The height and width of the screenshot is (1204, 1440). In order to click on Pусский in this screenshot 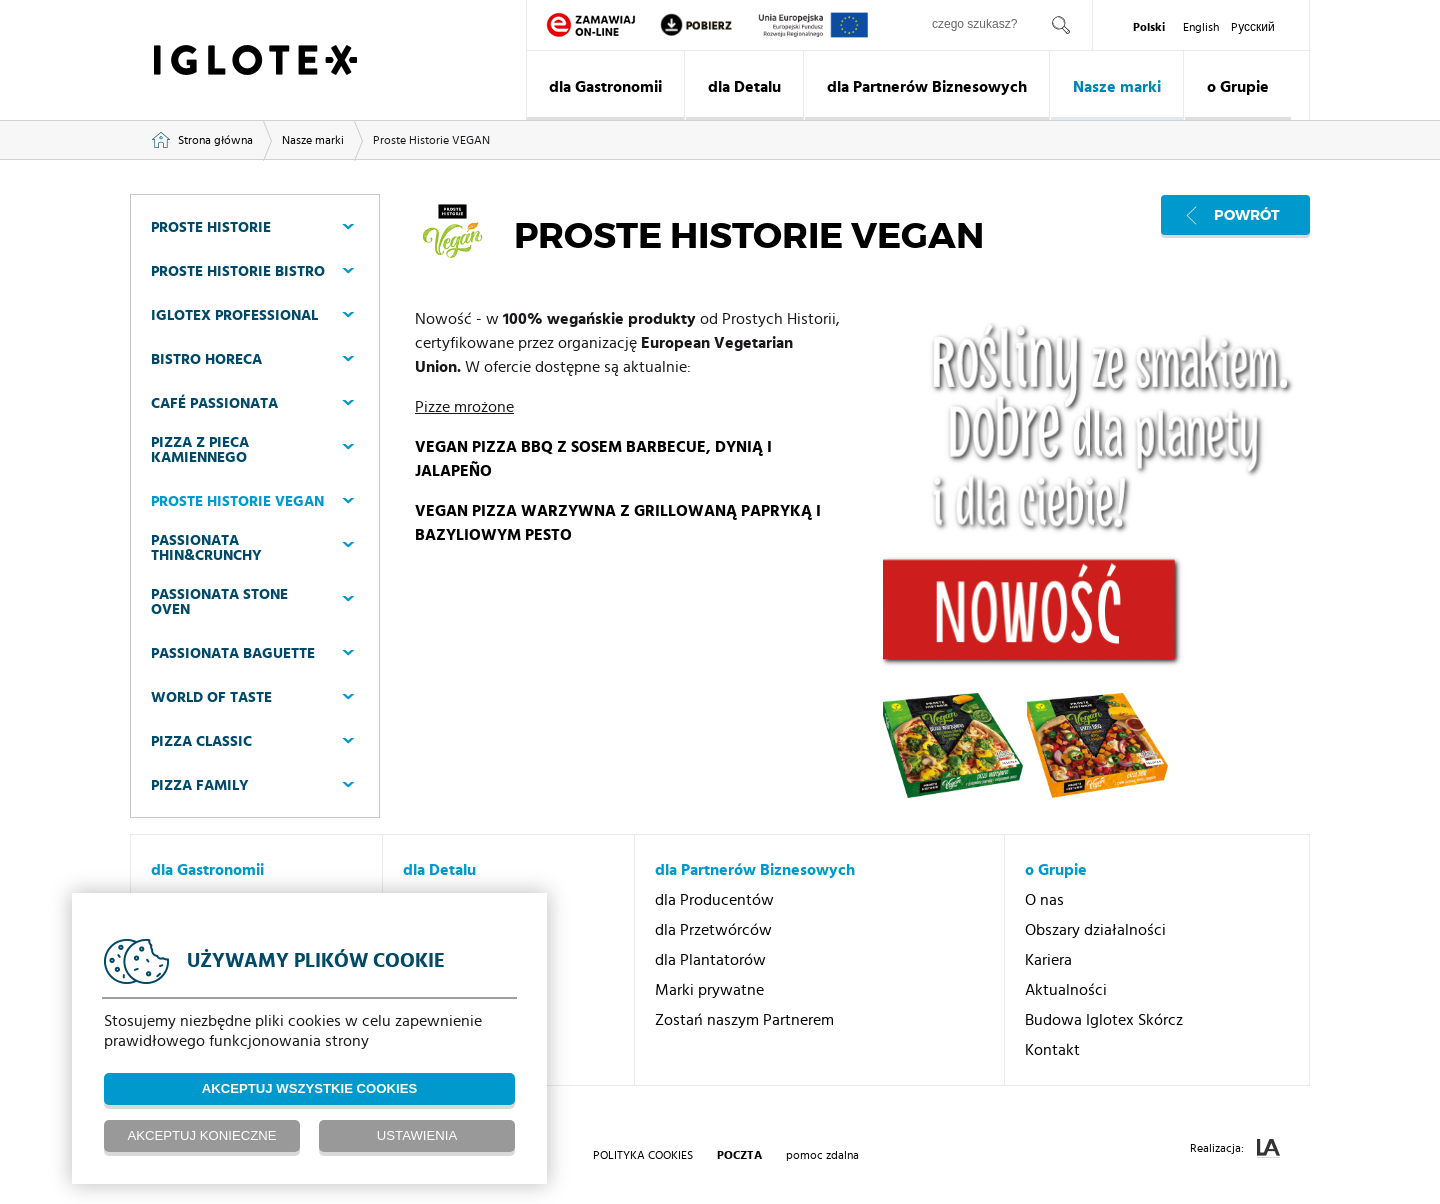, I will do `click(1253, 27)`.